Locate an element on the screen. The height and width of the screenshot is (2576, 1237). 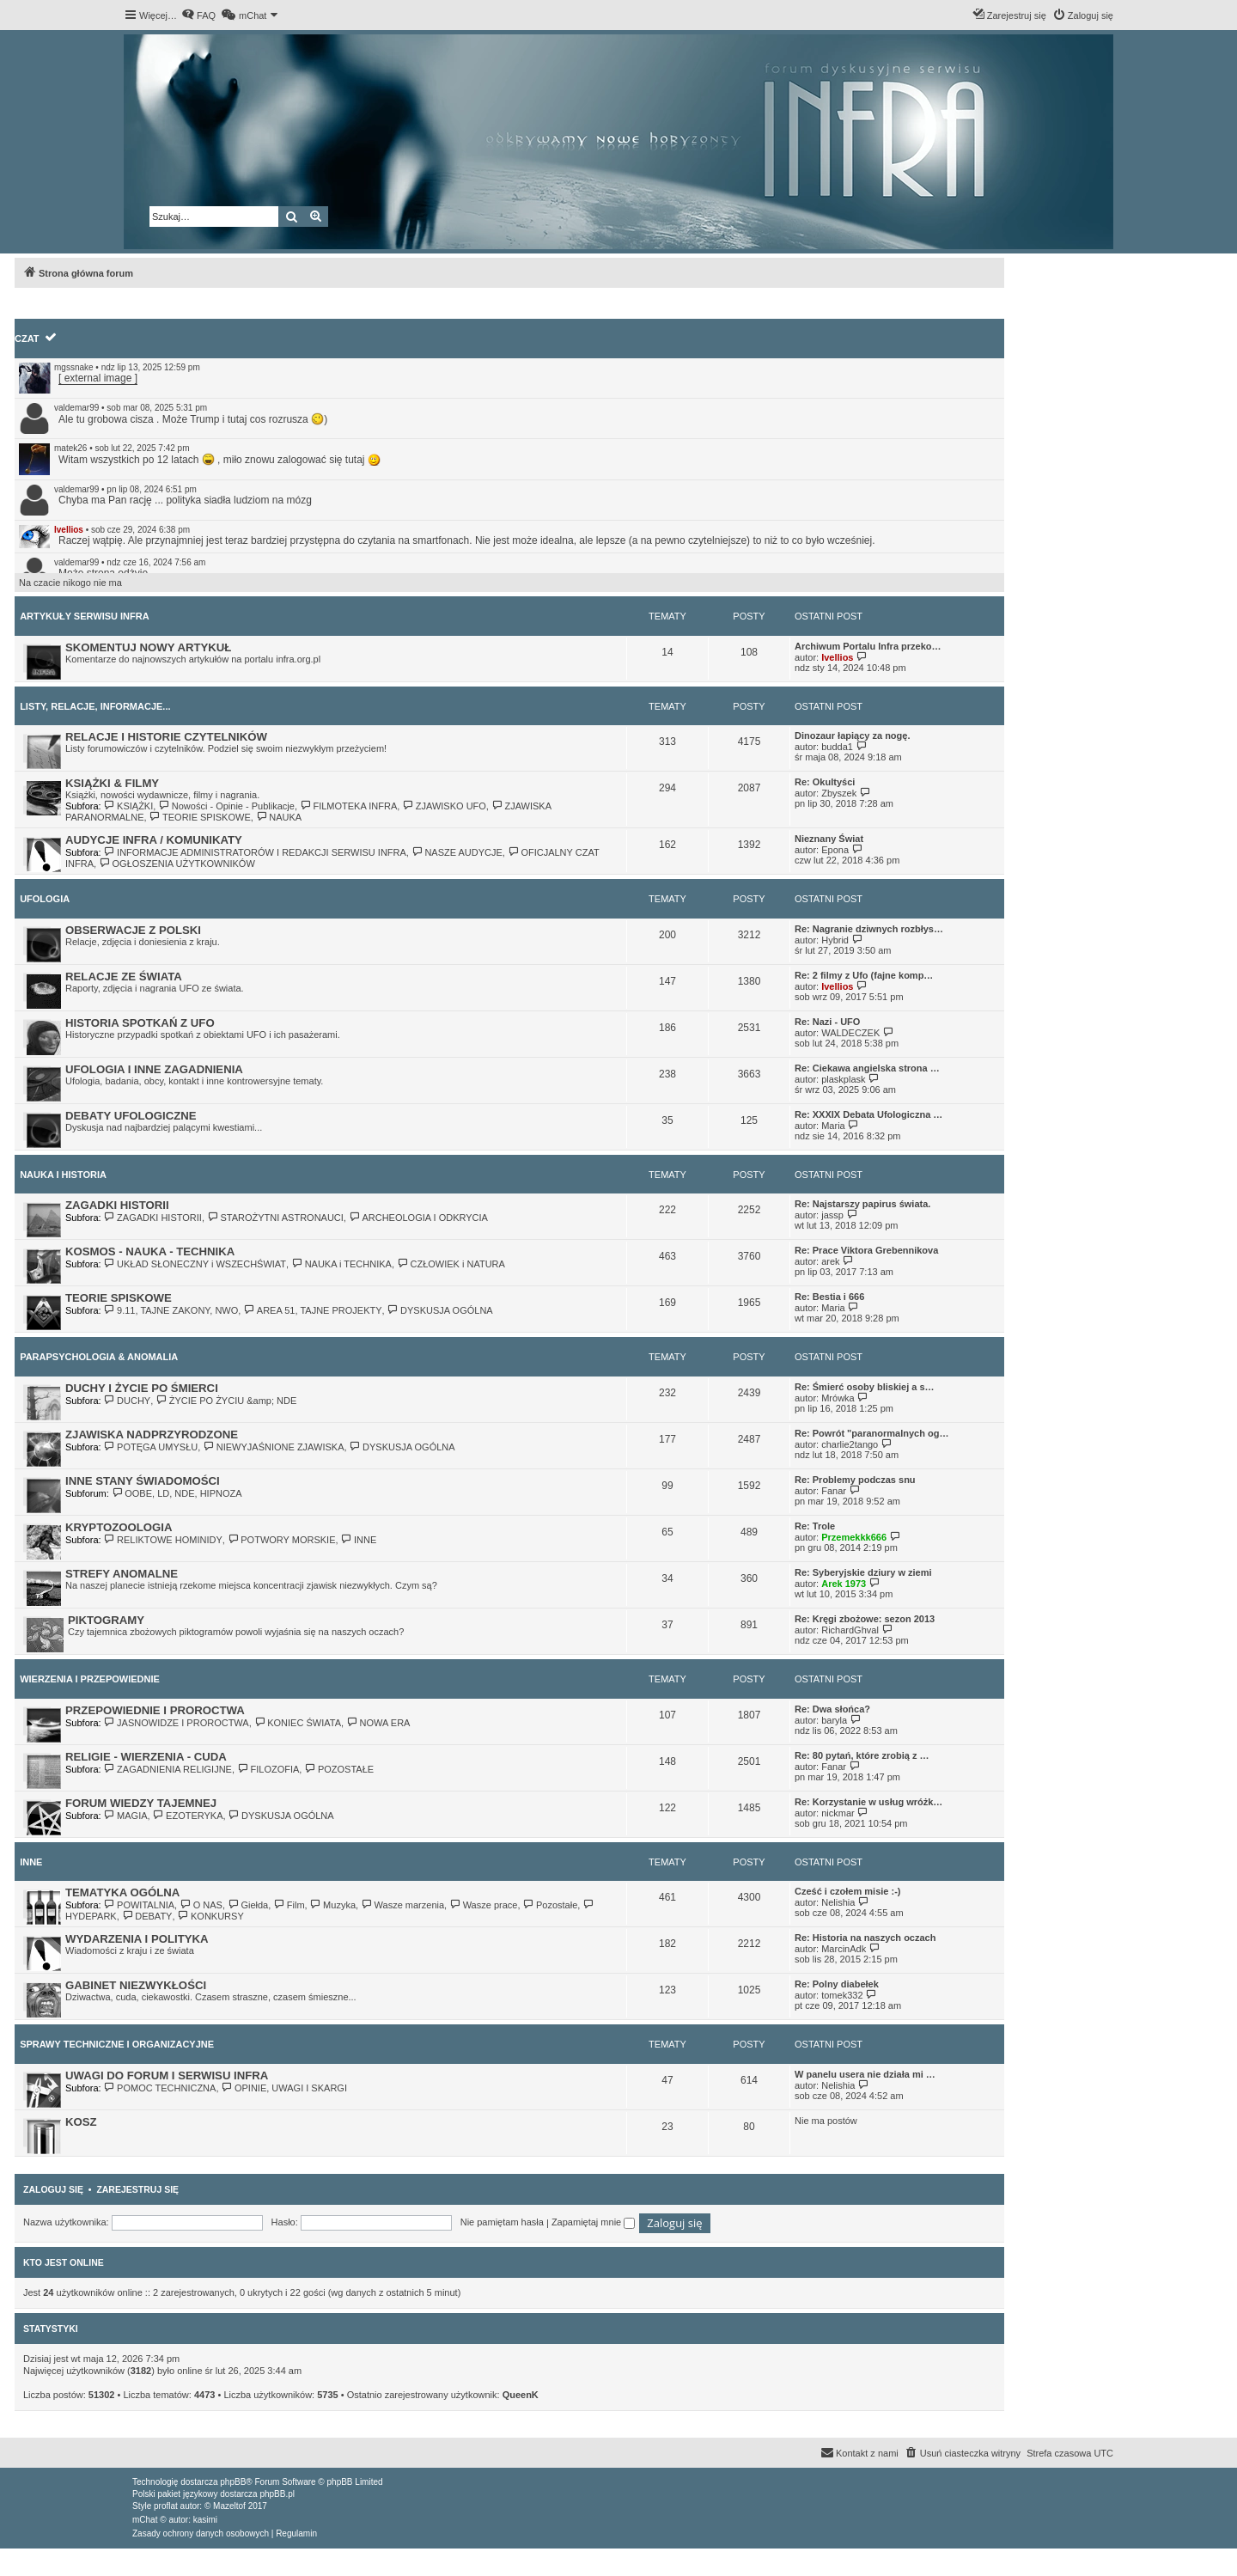
ŻYCIE PO ŻYCIU &amp; NDE is located at coordinates (225, 1400).